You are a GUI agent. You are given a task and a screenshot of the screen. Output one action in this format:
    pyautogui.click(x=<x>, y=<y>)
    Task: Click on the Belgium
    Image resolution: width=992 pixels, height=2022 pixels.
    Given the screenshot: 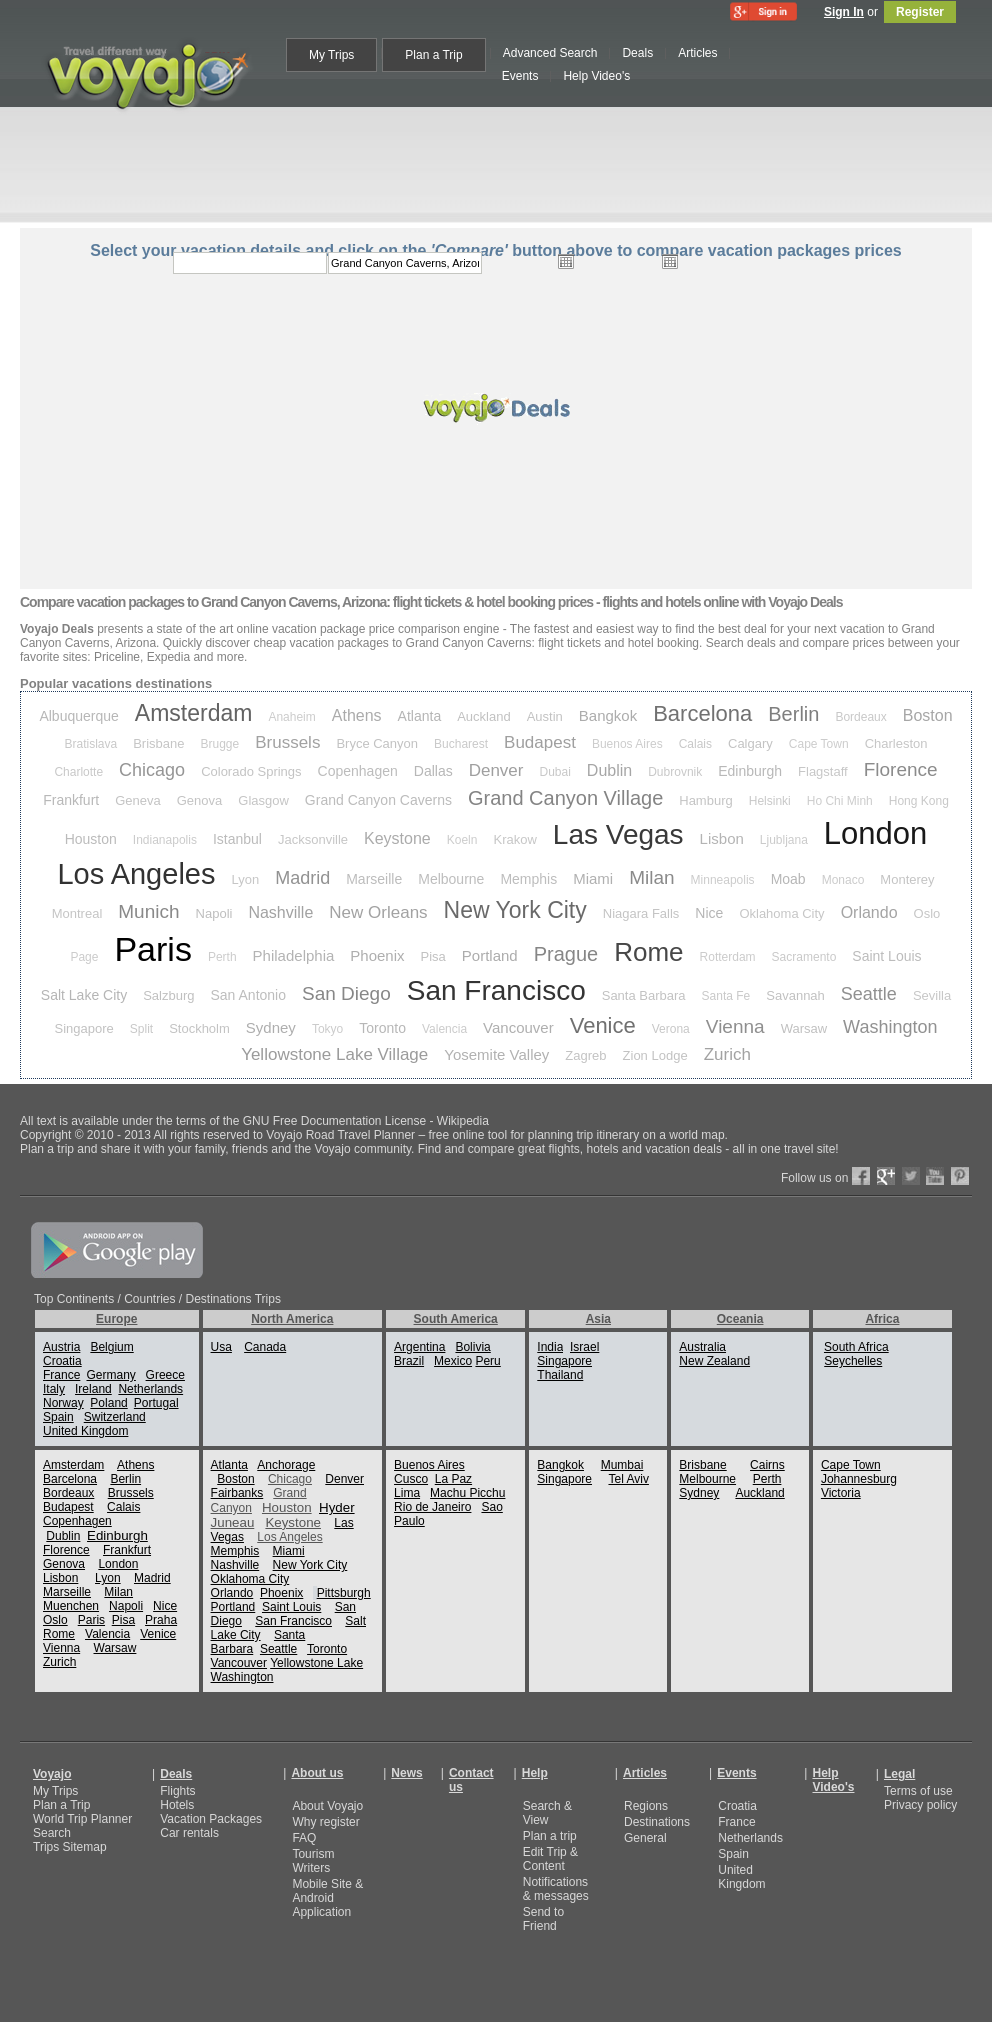 What is the action you would take?
    pyautogui.click(x=111, y=1347)
    